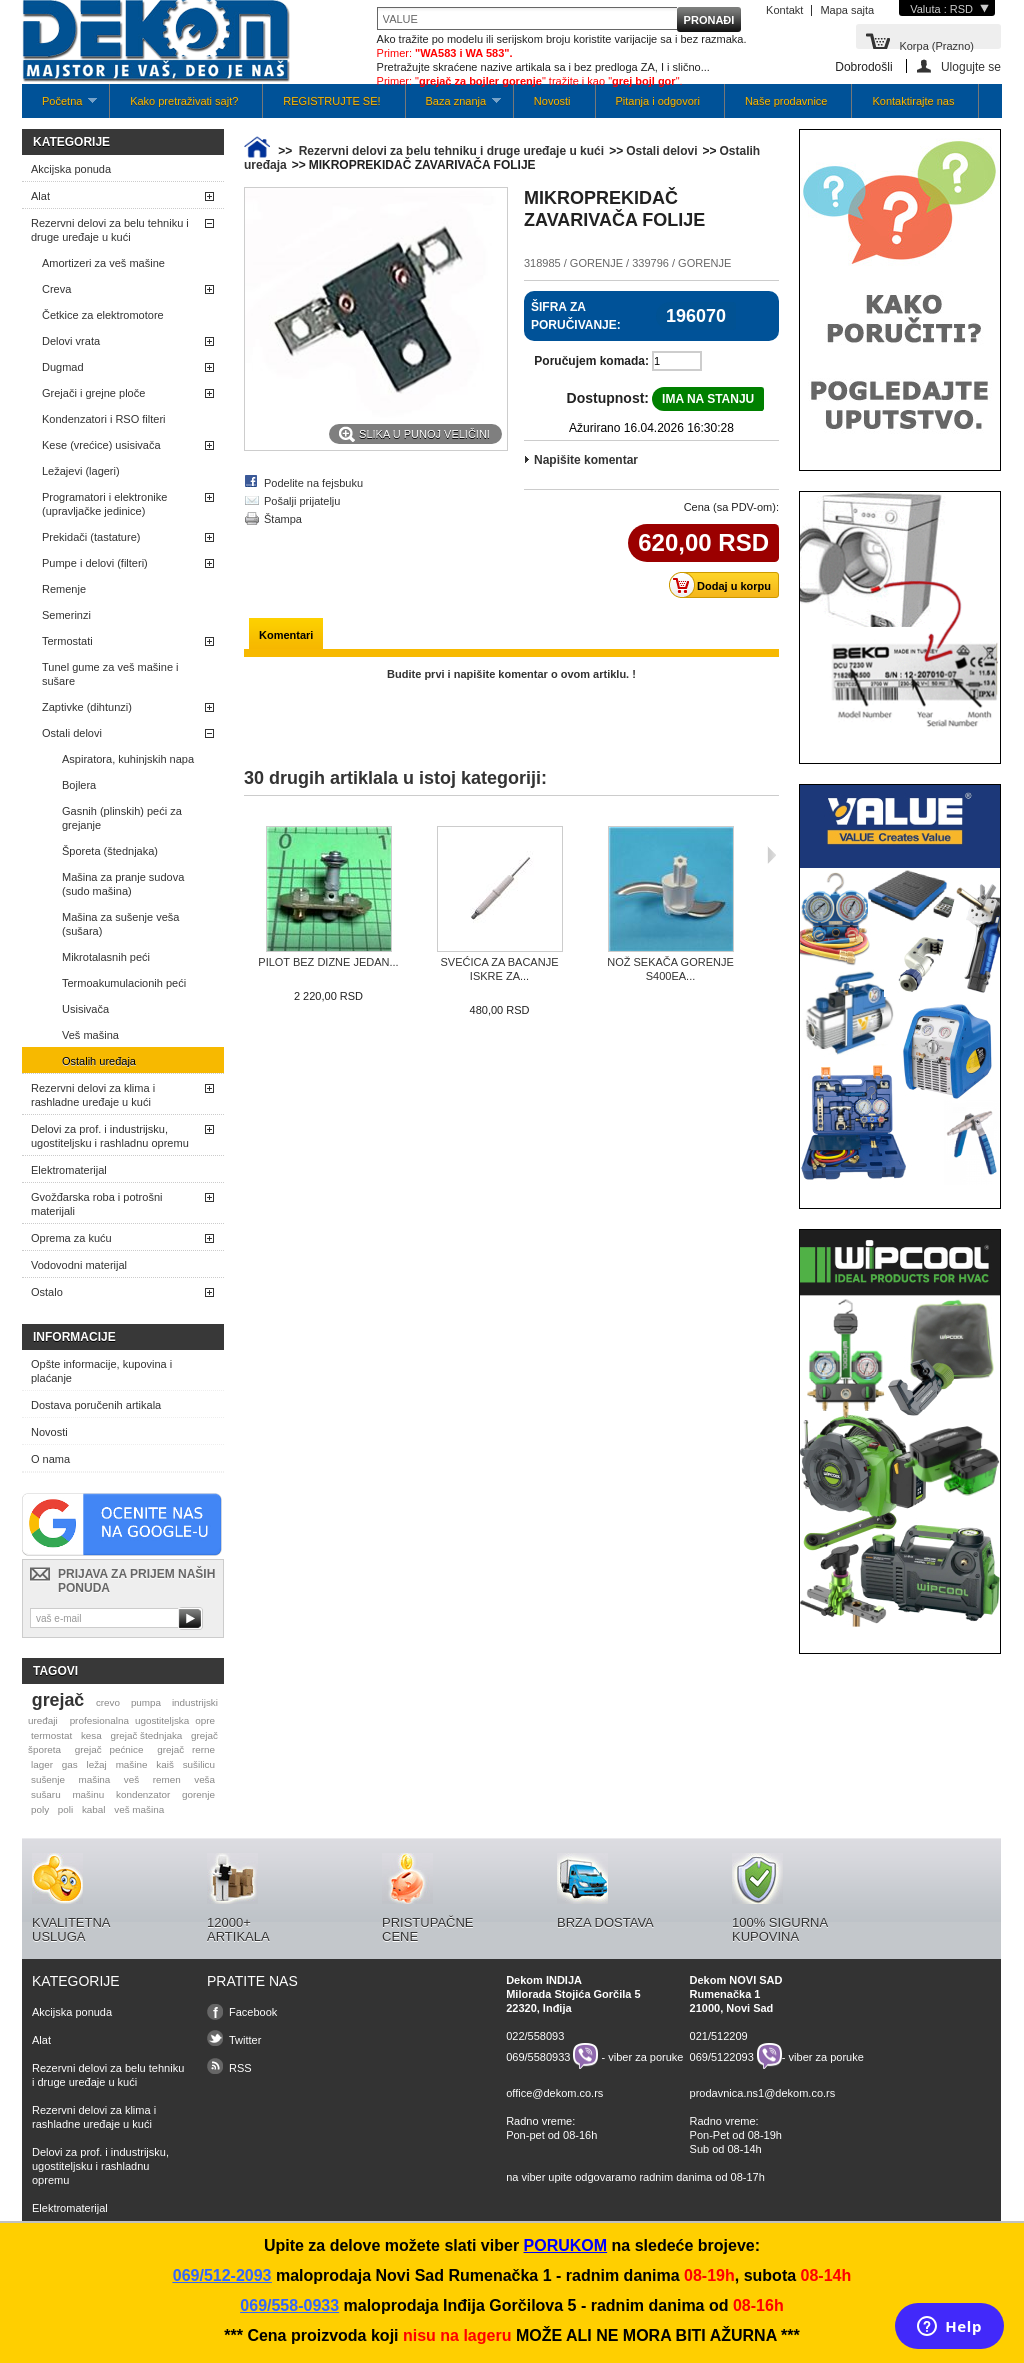 The height and width of the screenshot is (2363, 1024). Describe the element at coordinates (586, 460) in the screenshot. I see `Napišite komentar` at that location.